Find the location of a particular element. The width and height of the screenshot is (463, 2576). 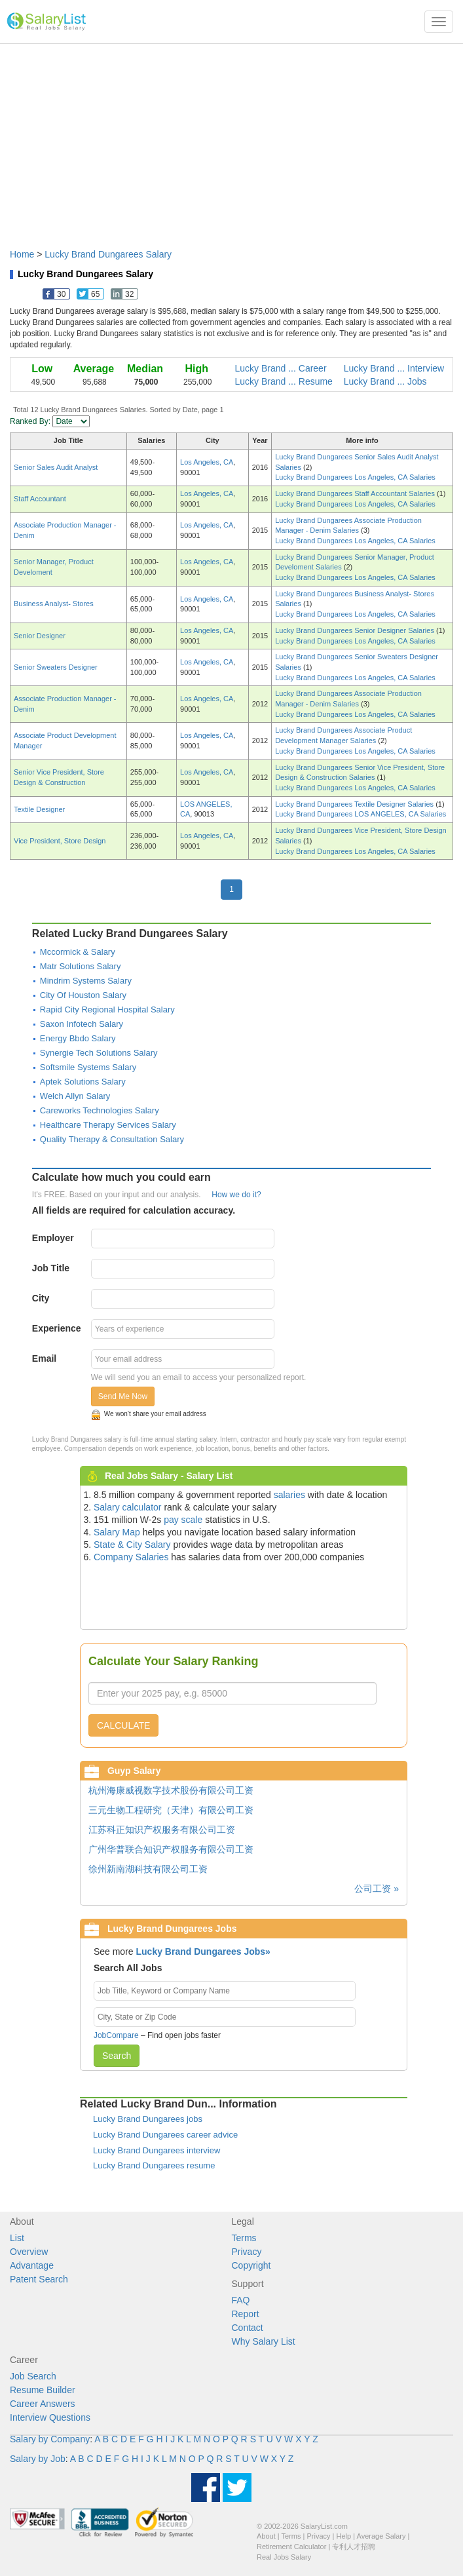

Home is located at coordinates (22, 254).